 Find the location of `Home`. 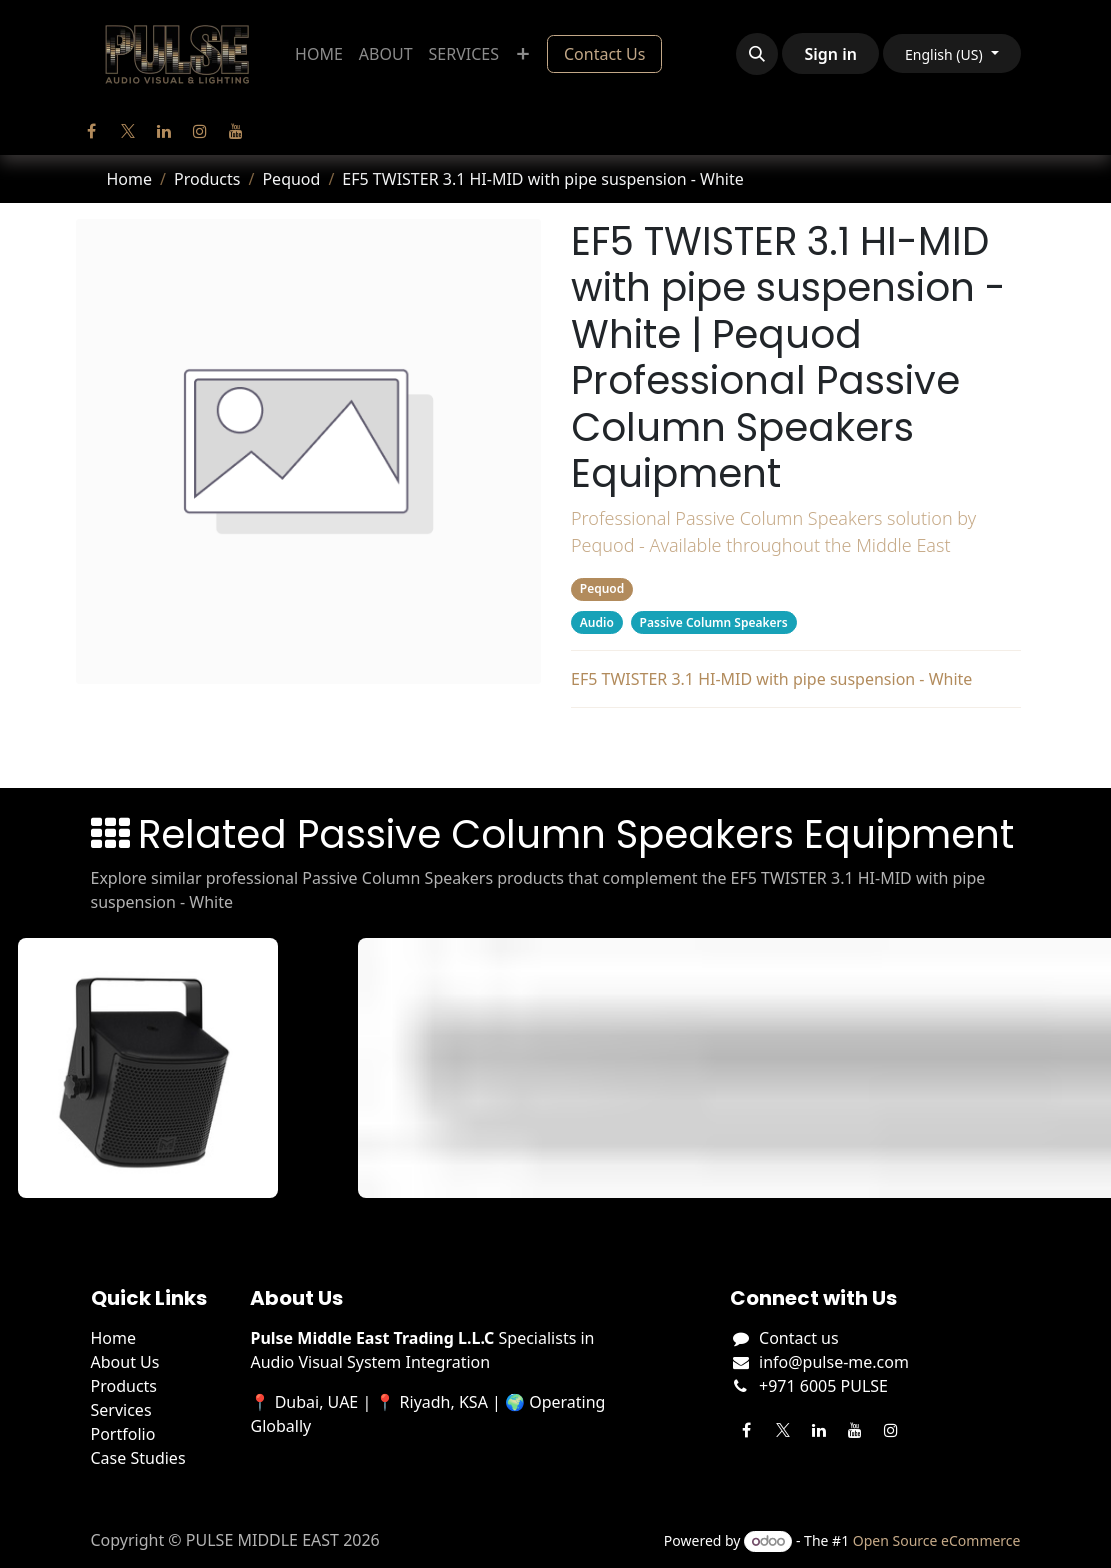

Home is located at coordinates (130, 179).